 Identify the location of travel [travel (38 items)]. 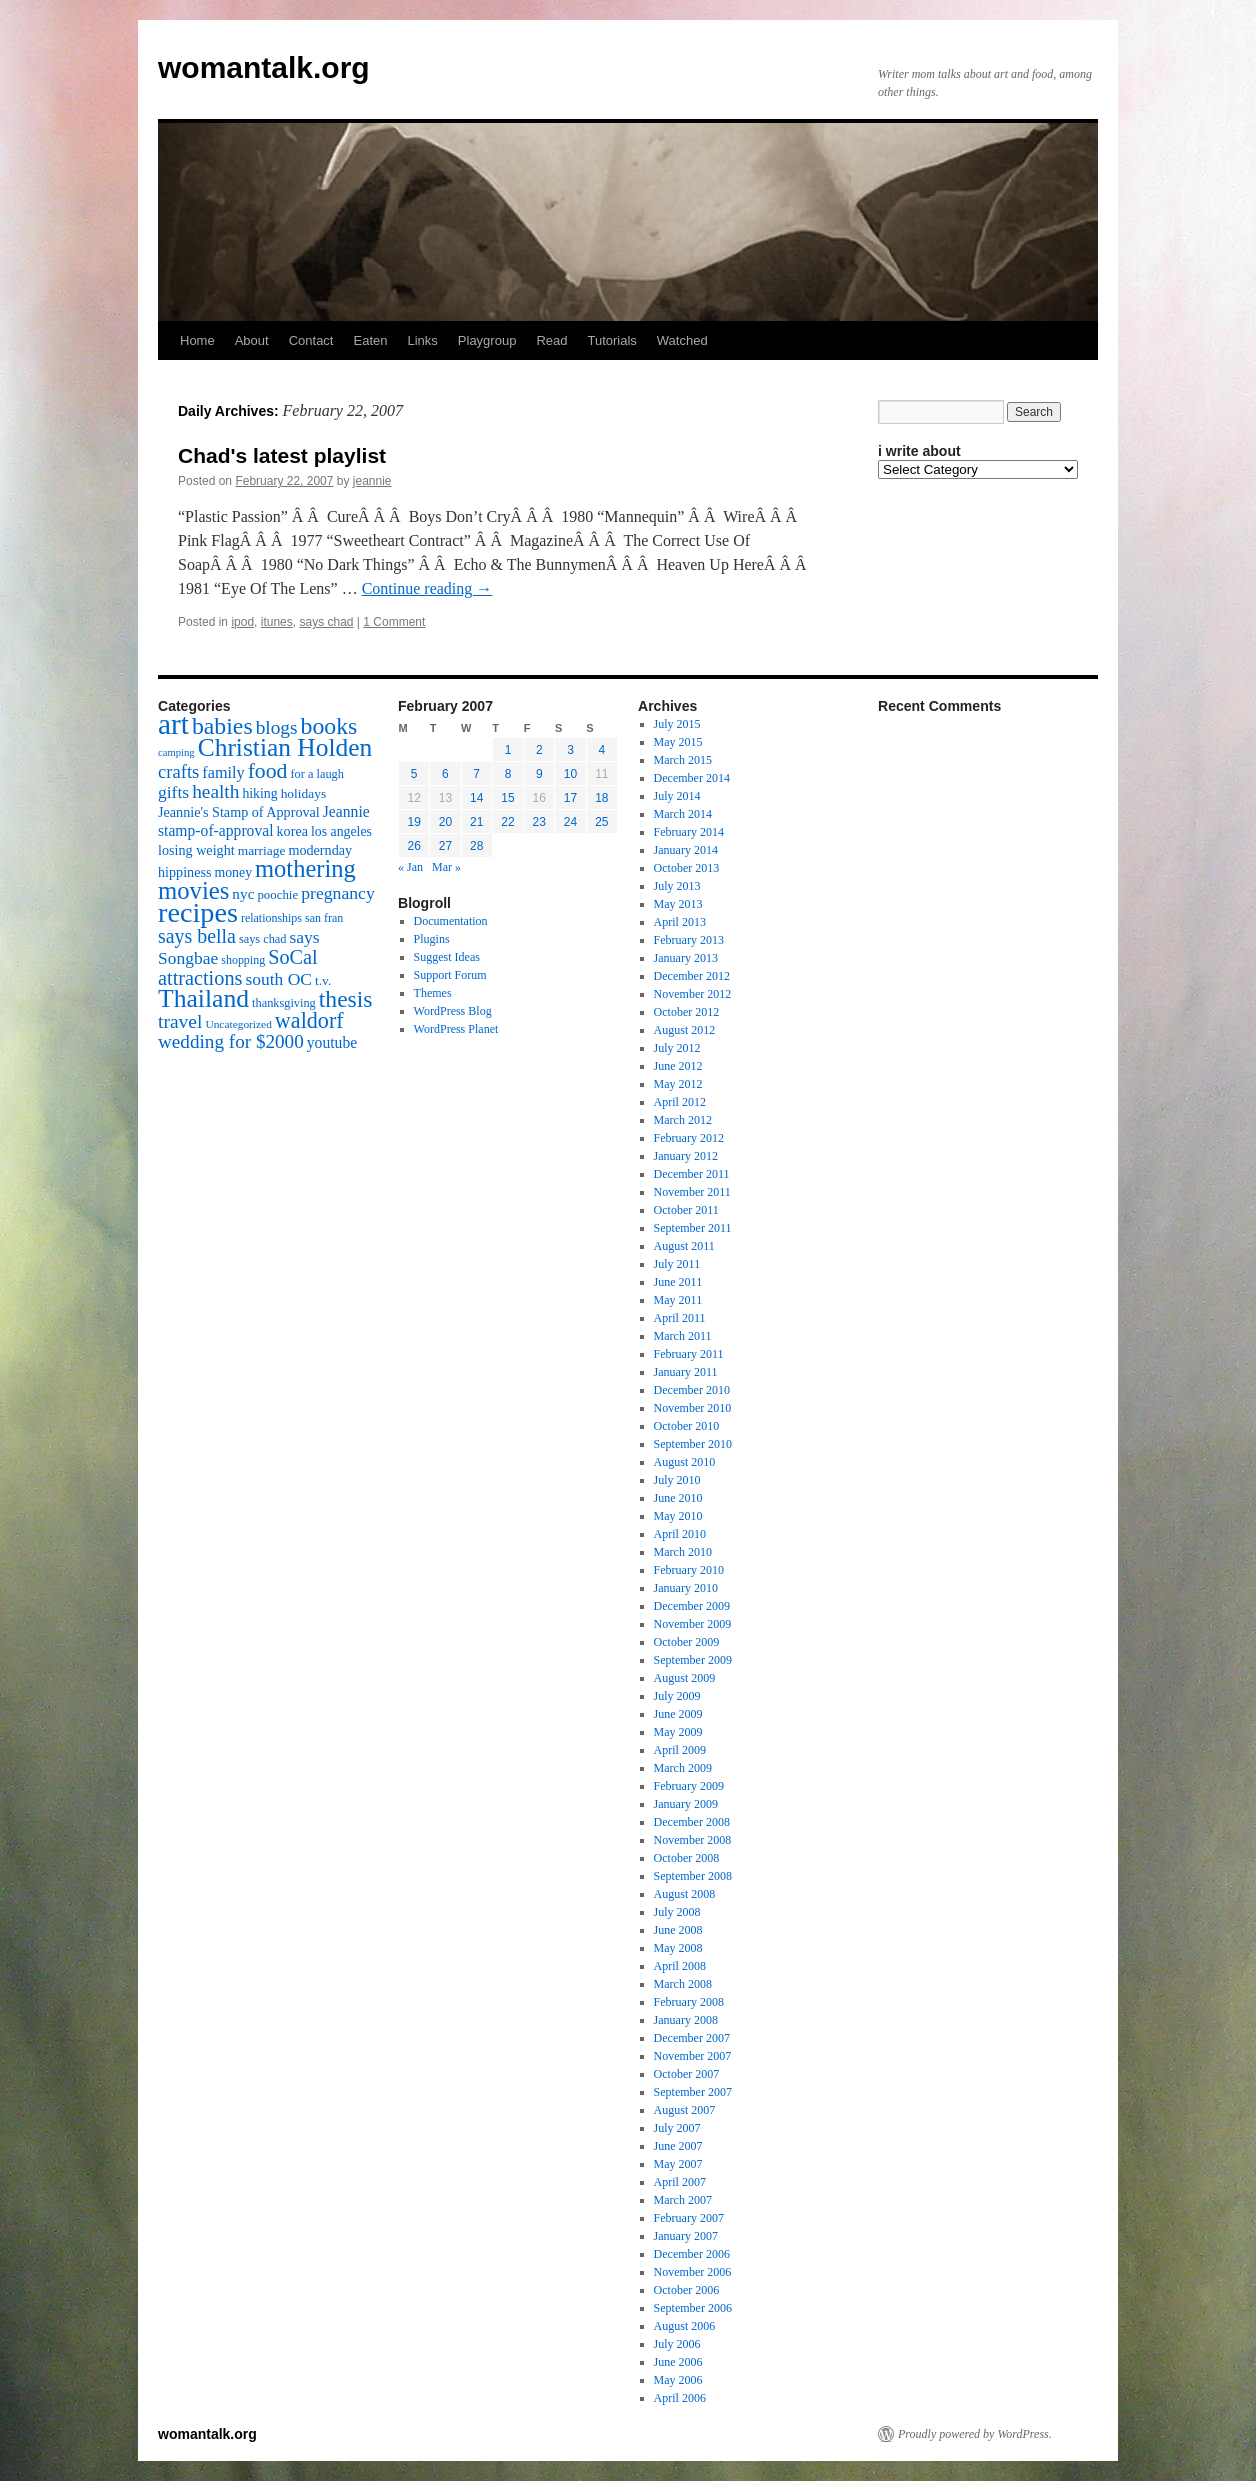
(180, 1021).